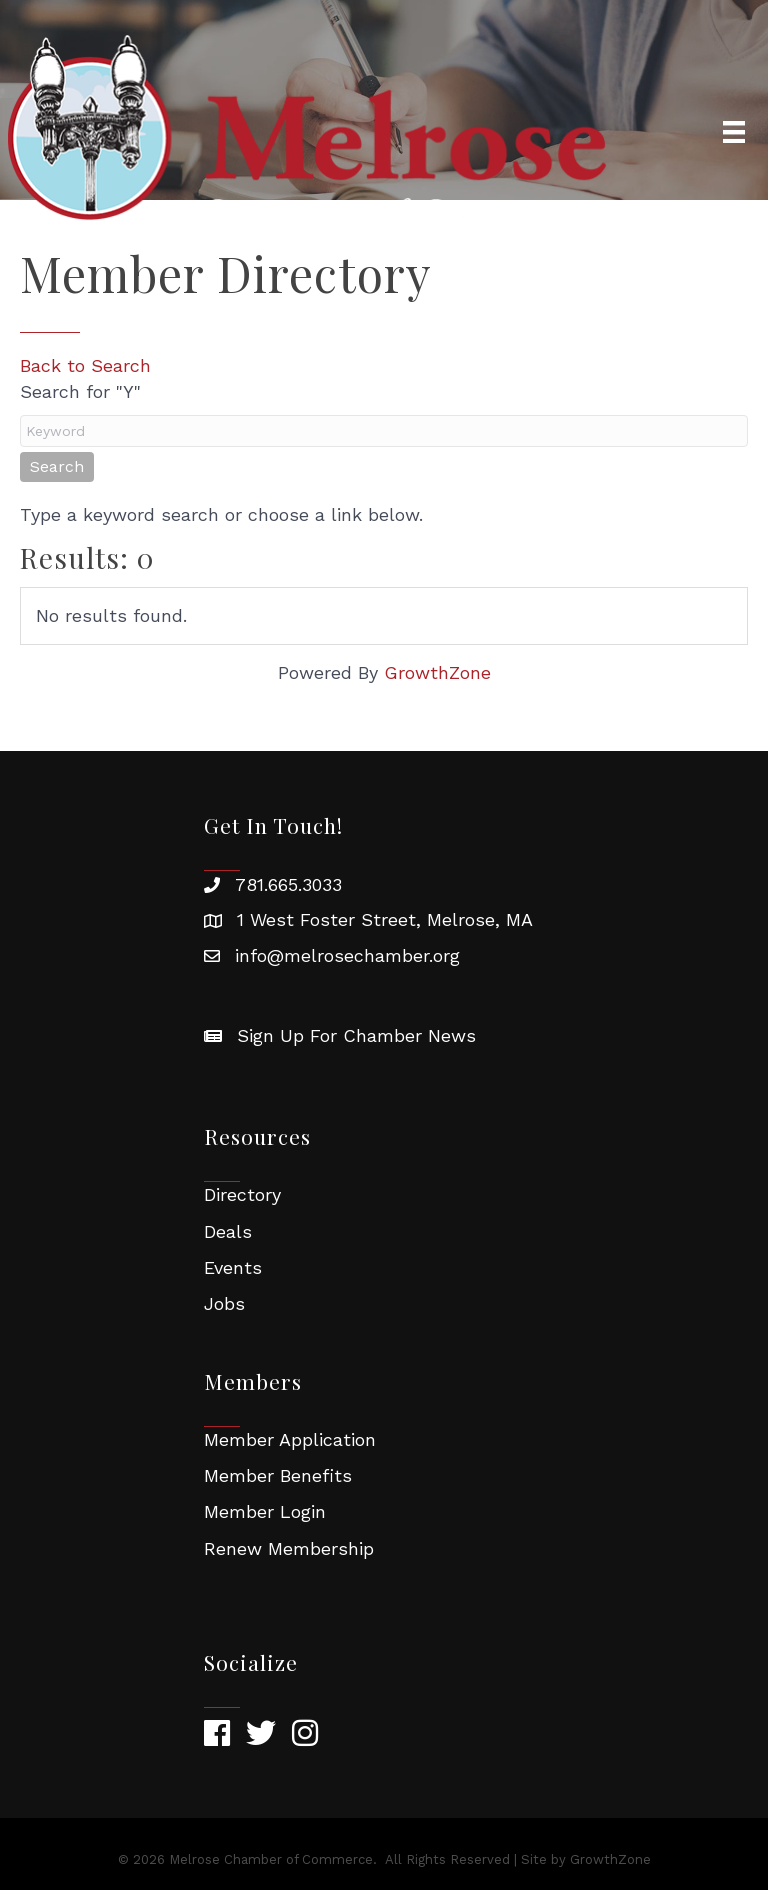 The width and height of the screenshot is (768, 1890). What do you see at coordinates (288, 884) in the screenshot?
I see `781.665.3033` at bounding box center [288, 884].